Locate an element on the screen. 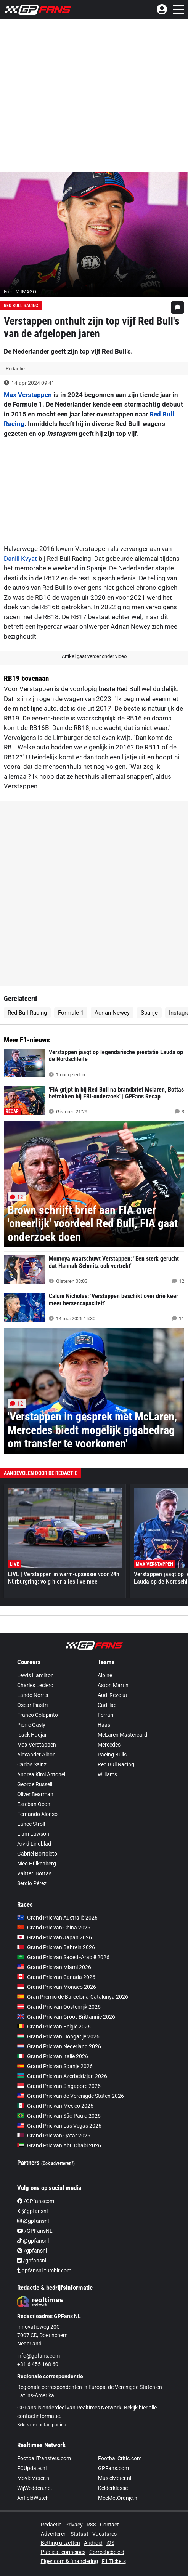 This screenshot has width=188, height=2576. Grand Prix van Abu Dhabi 2026 is located at coordinates (59, 2145).